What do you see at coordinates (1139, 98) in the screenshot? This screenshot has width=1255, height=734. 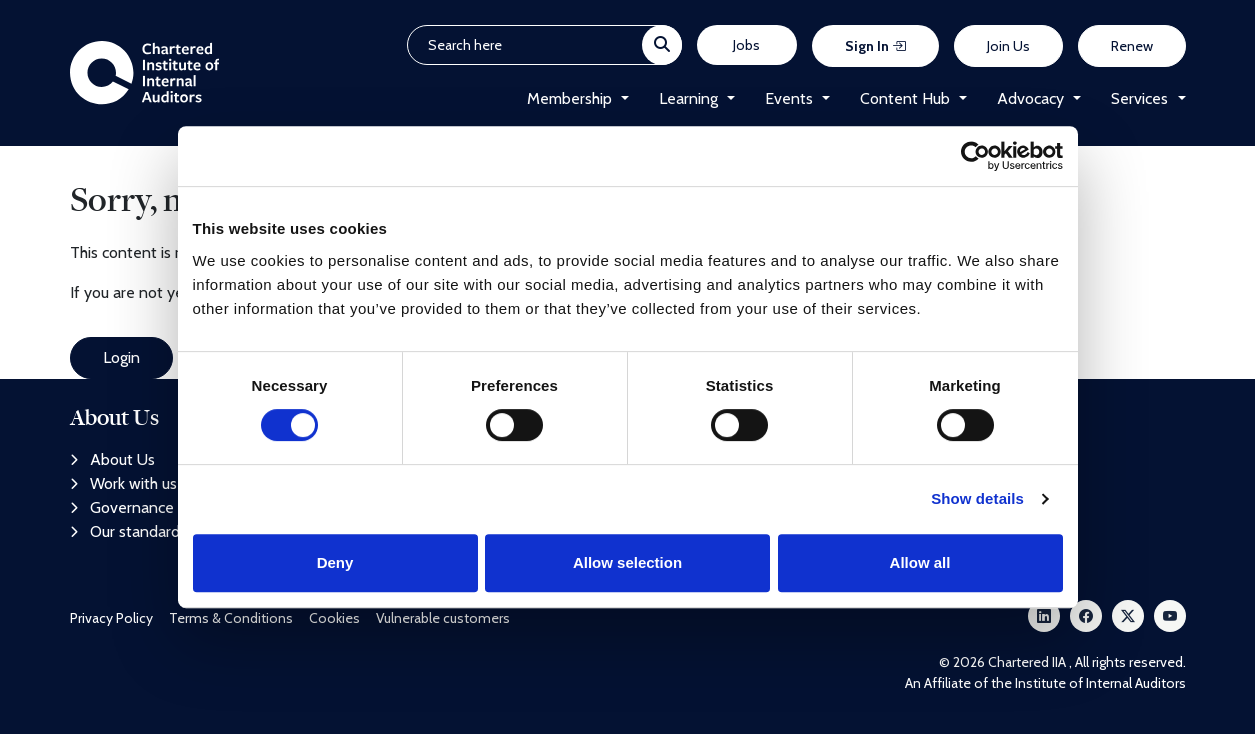 I see `Services` at bounding box center [1139, 98].